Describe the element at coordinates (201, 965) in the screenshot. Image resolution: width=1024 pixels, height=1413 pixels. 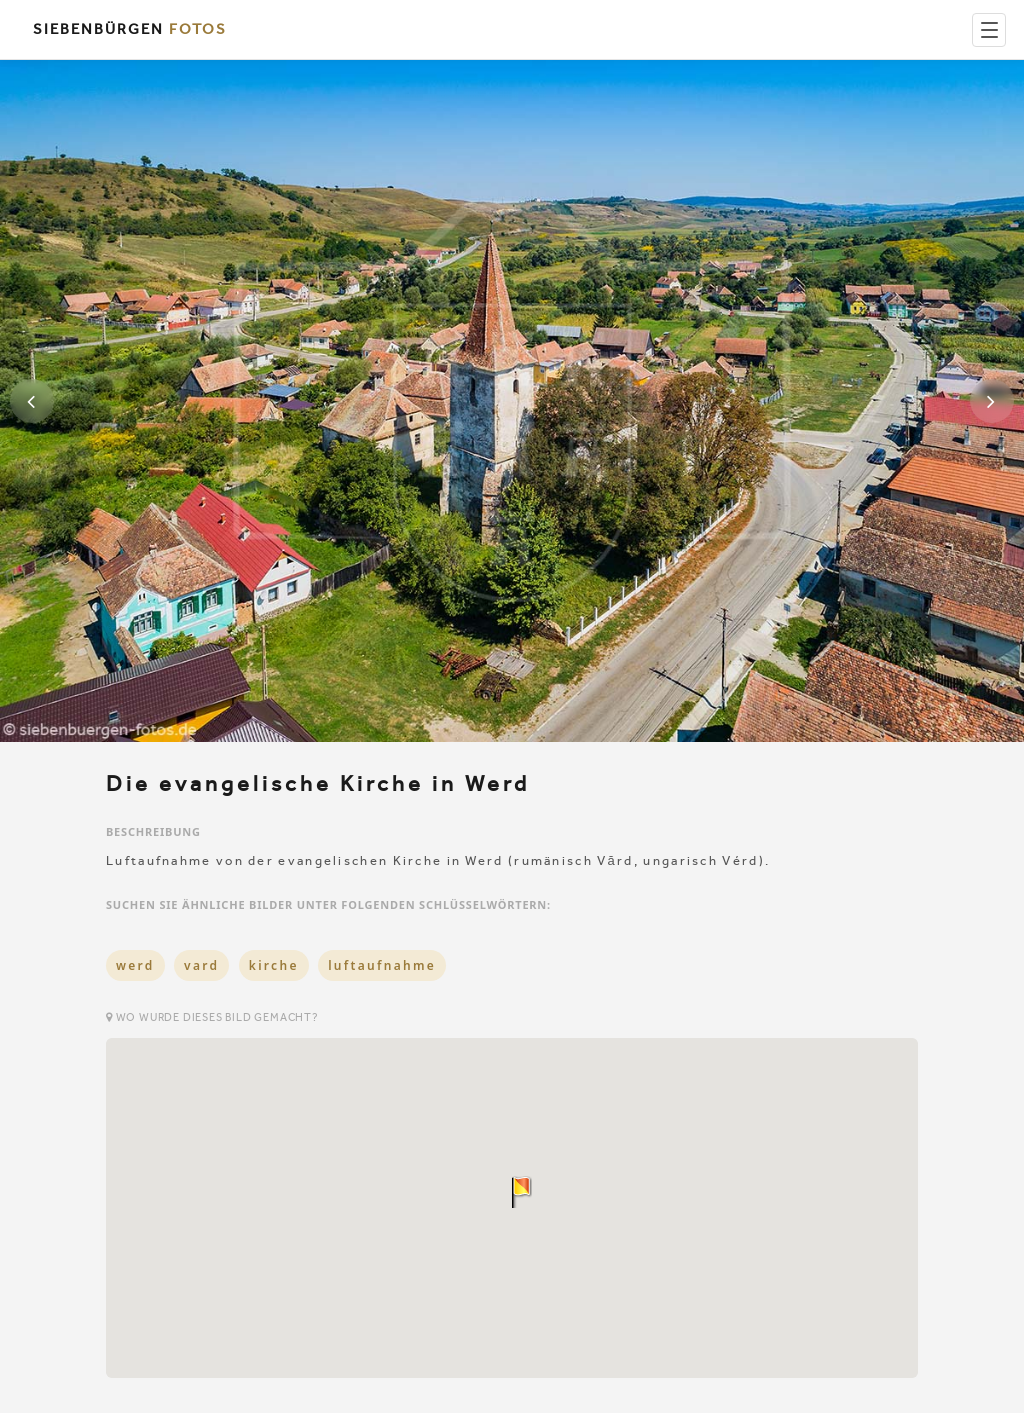
I see `vard` at that location.